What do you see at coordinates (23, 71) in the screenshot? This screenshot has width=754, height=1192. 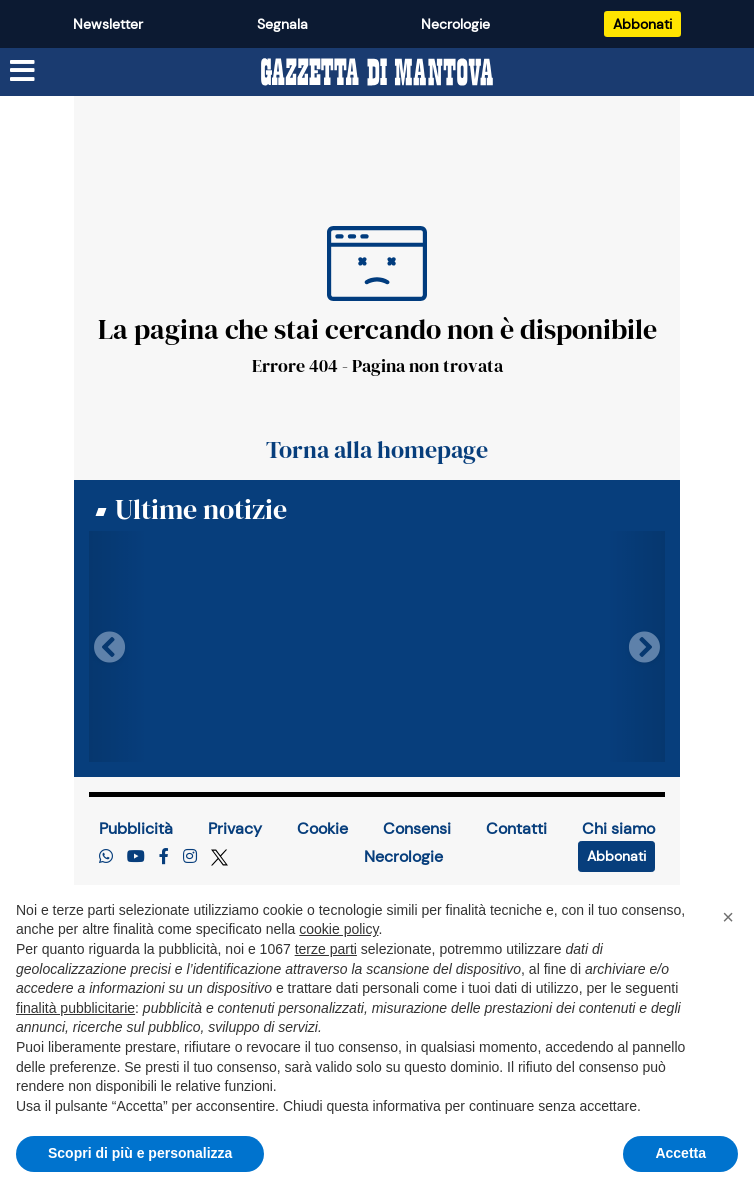 I see `[Menu sezioni]` at bounding box center [23, 71].